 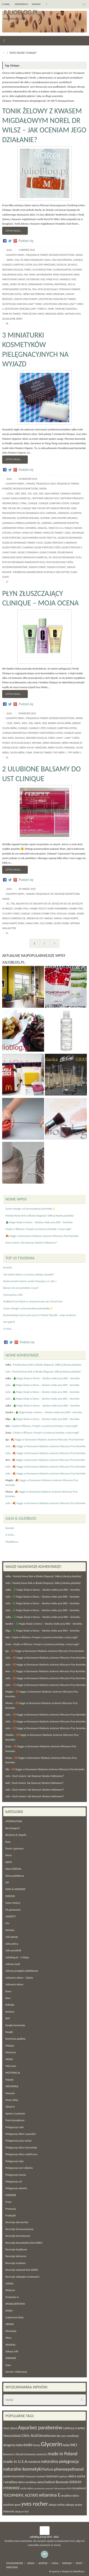 I want to click on Zakupy Julii, so click(x=11, y=2351).